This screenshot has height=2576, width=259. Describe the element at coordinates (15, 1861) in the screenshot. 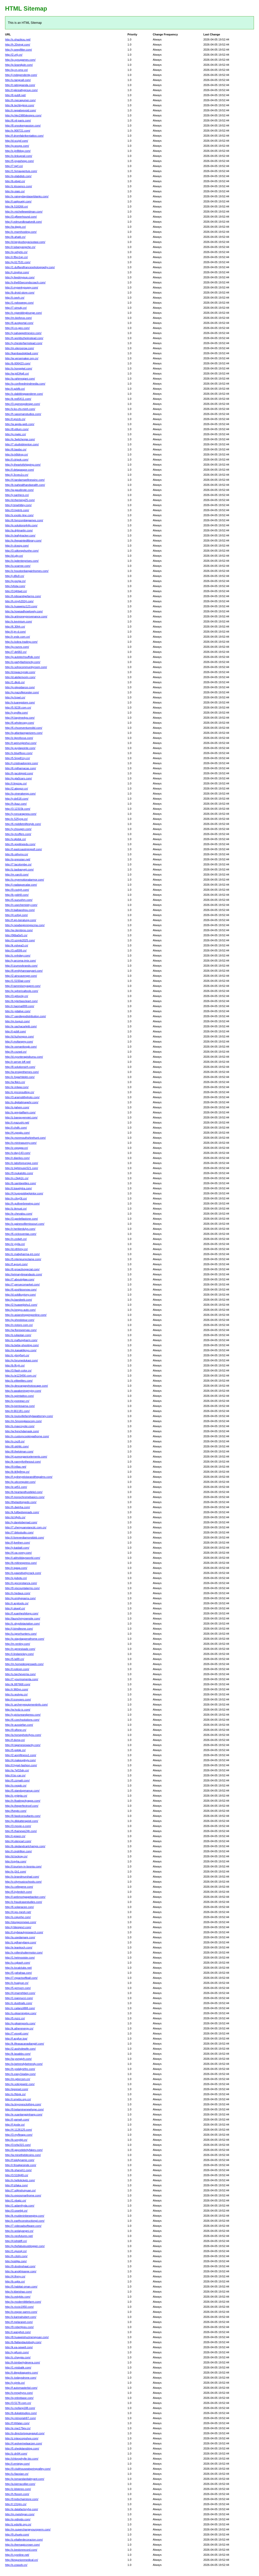

I see `http://cgyha.com/` at that location.